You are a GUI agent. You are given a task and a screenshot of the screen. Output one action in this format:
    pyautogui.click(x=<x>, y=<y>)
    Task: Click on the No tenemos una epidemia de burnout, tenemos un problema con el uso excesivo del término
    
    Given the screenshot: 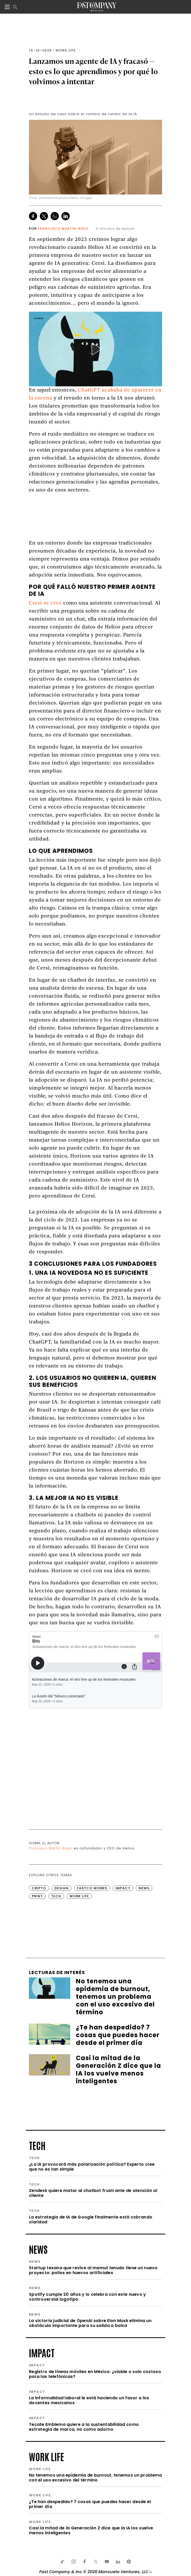 What is the action you would take?
    pyautogui.click(x=95, y=2477)
    